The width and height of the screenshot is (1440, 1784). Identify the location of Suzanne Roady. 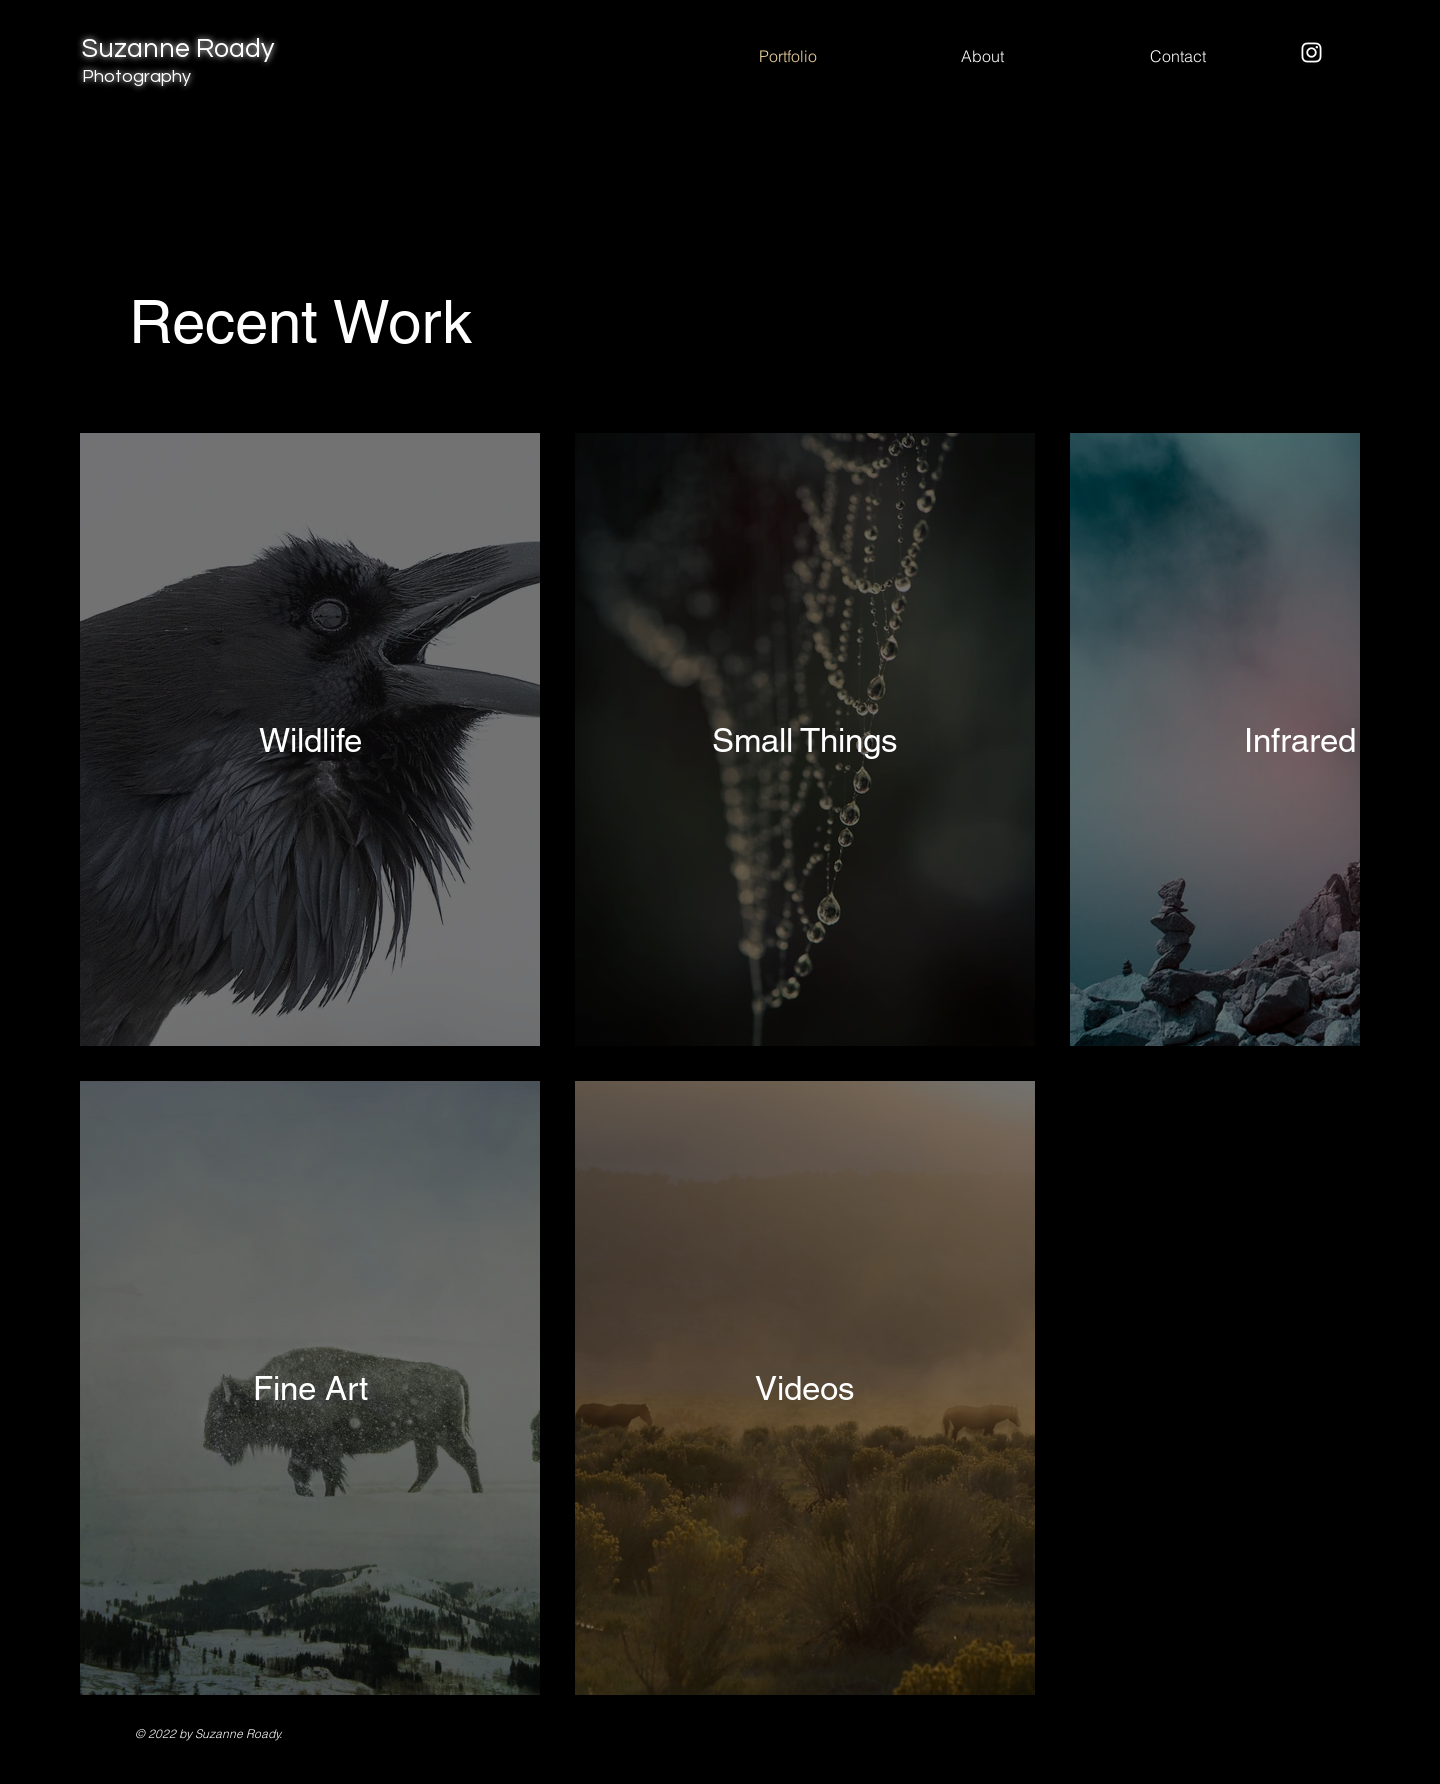
(178, 60).